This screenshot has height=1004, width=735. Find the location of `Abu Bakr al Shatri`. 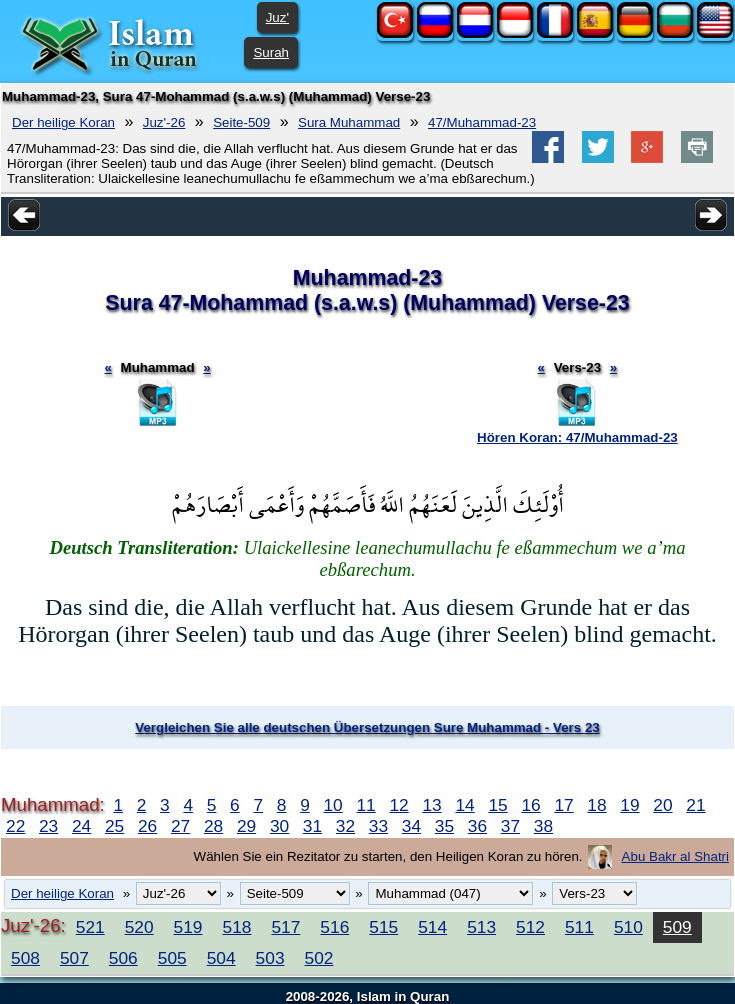

Abu Bakr al Shatri is located at coordinates (675, 856).